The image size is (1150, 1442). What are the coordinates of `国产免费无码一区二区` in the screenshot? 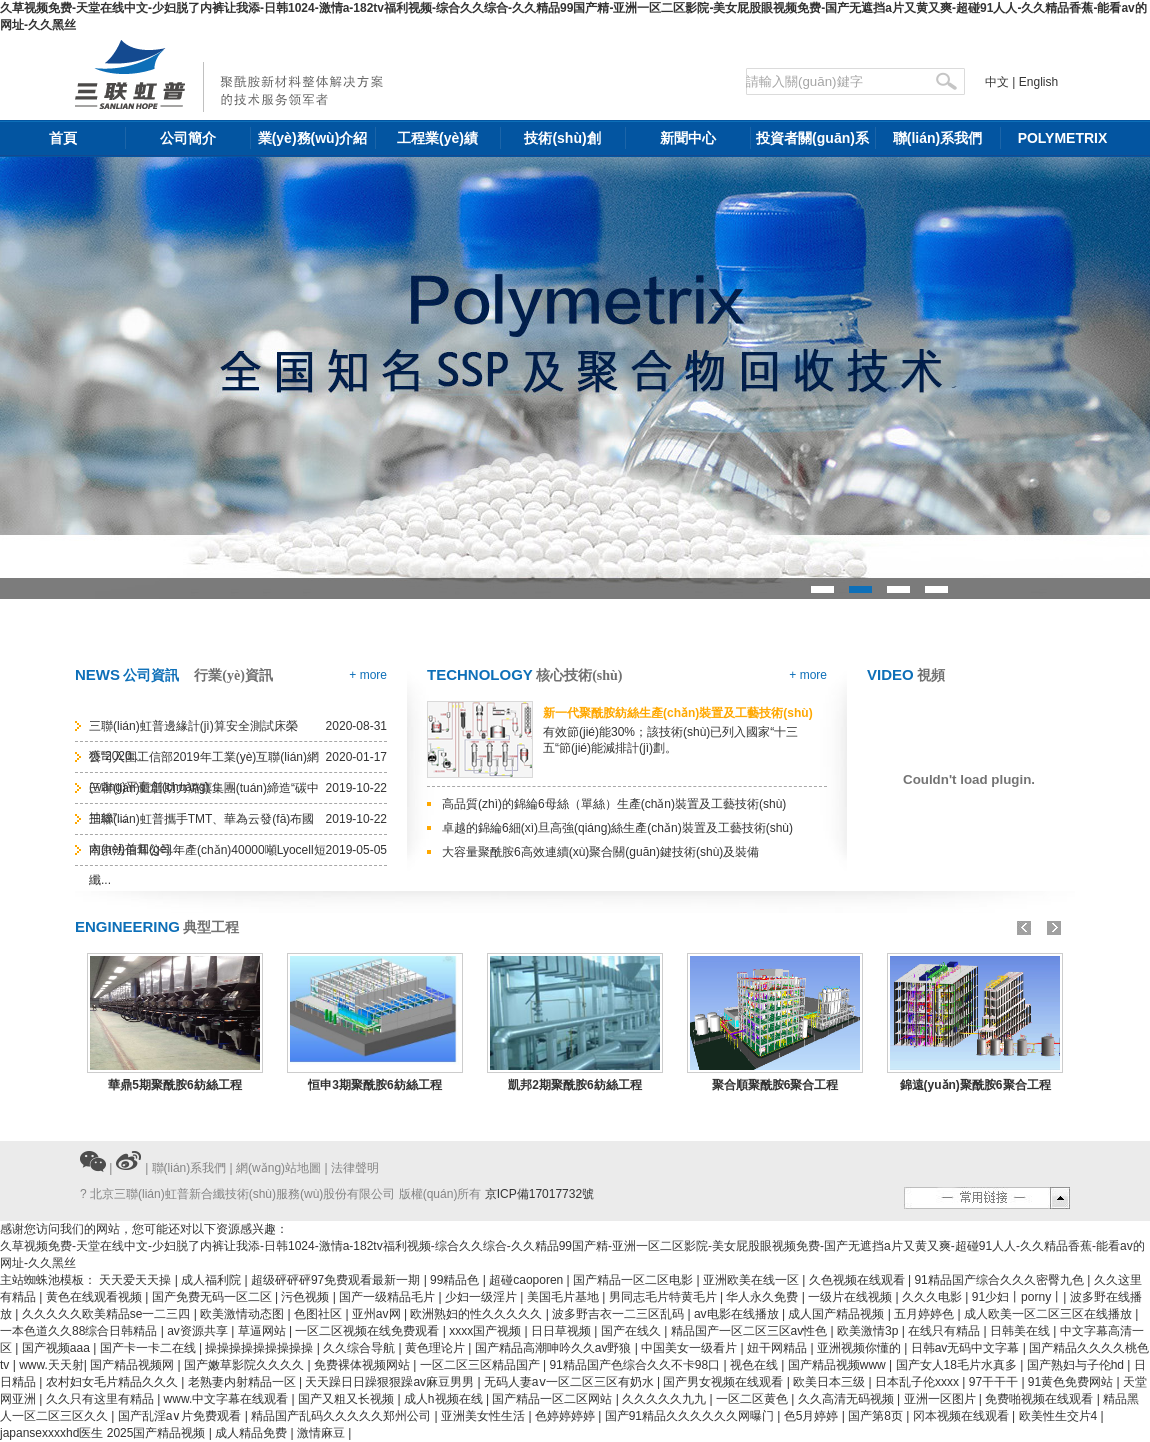 It's located at (213, 1297).